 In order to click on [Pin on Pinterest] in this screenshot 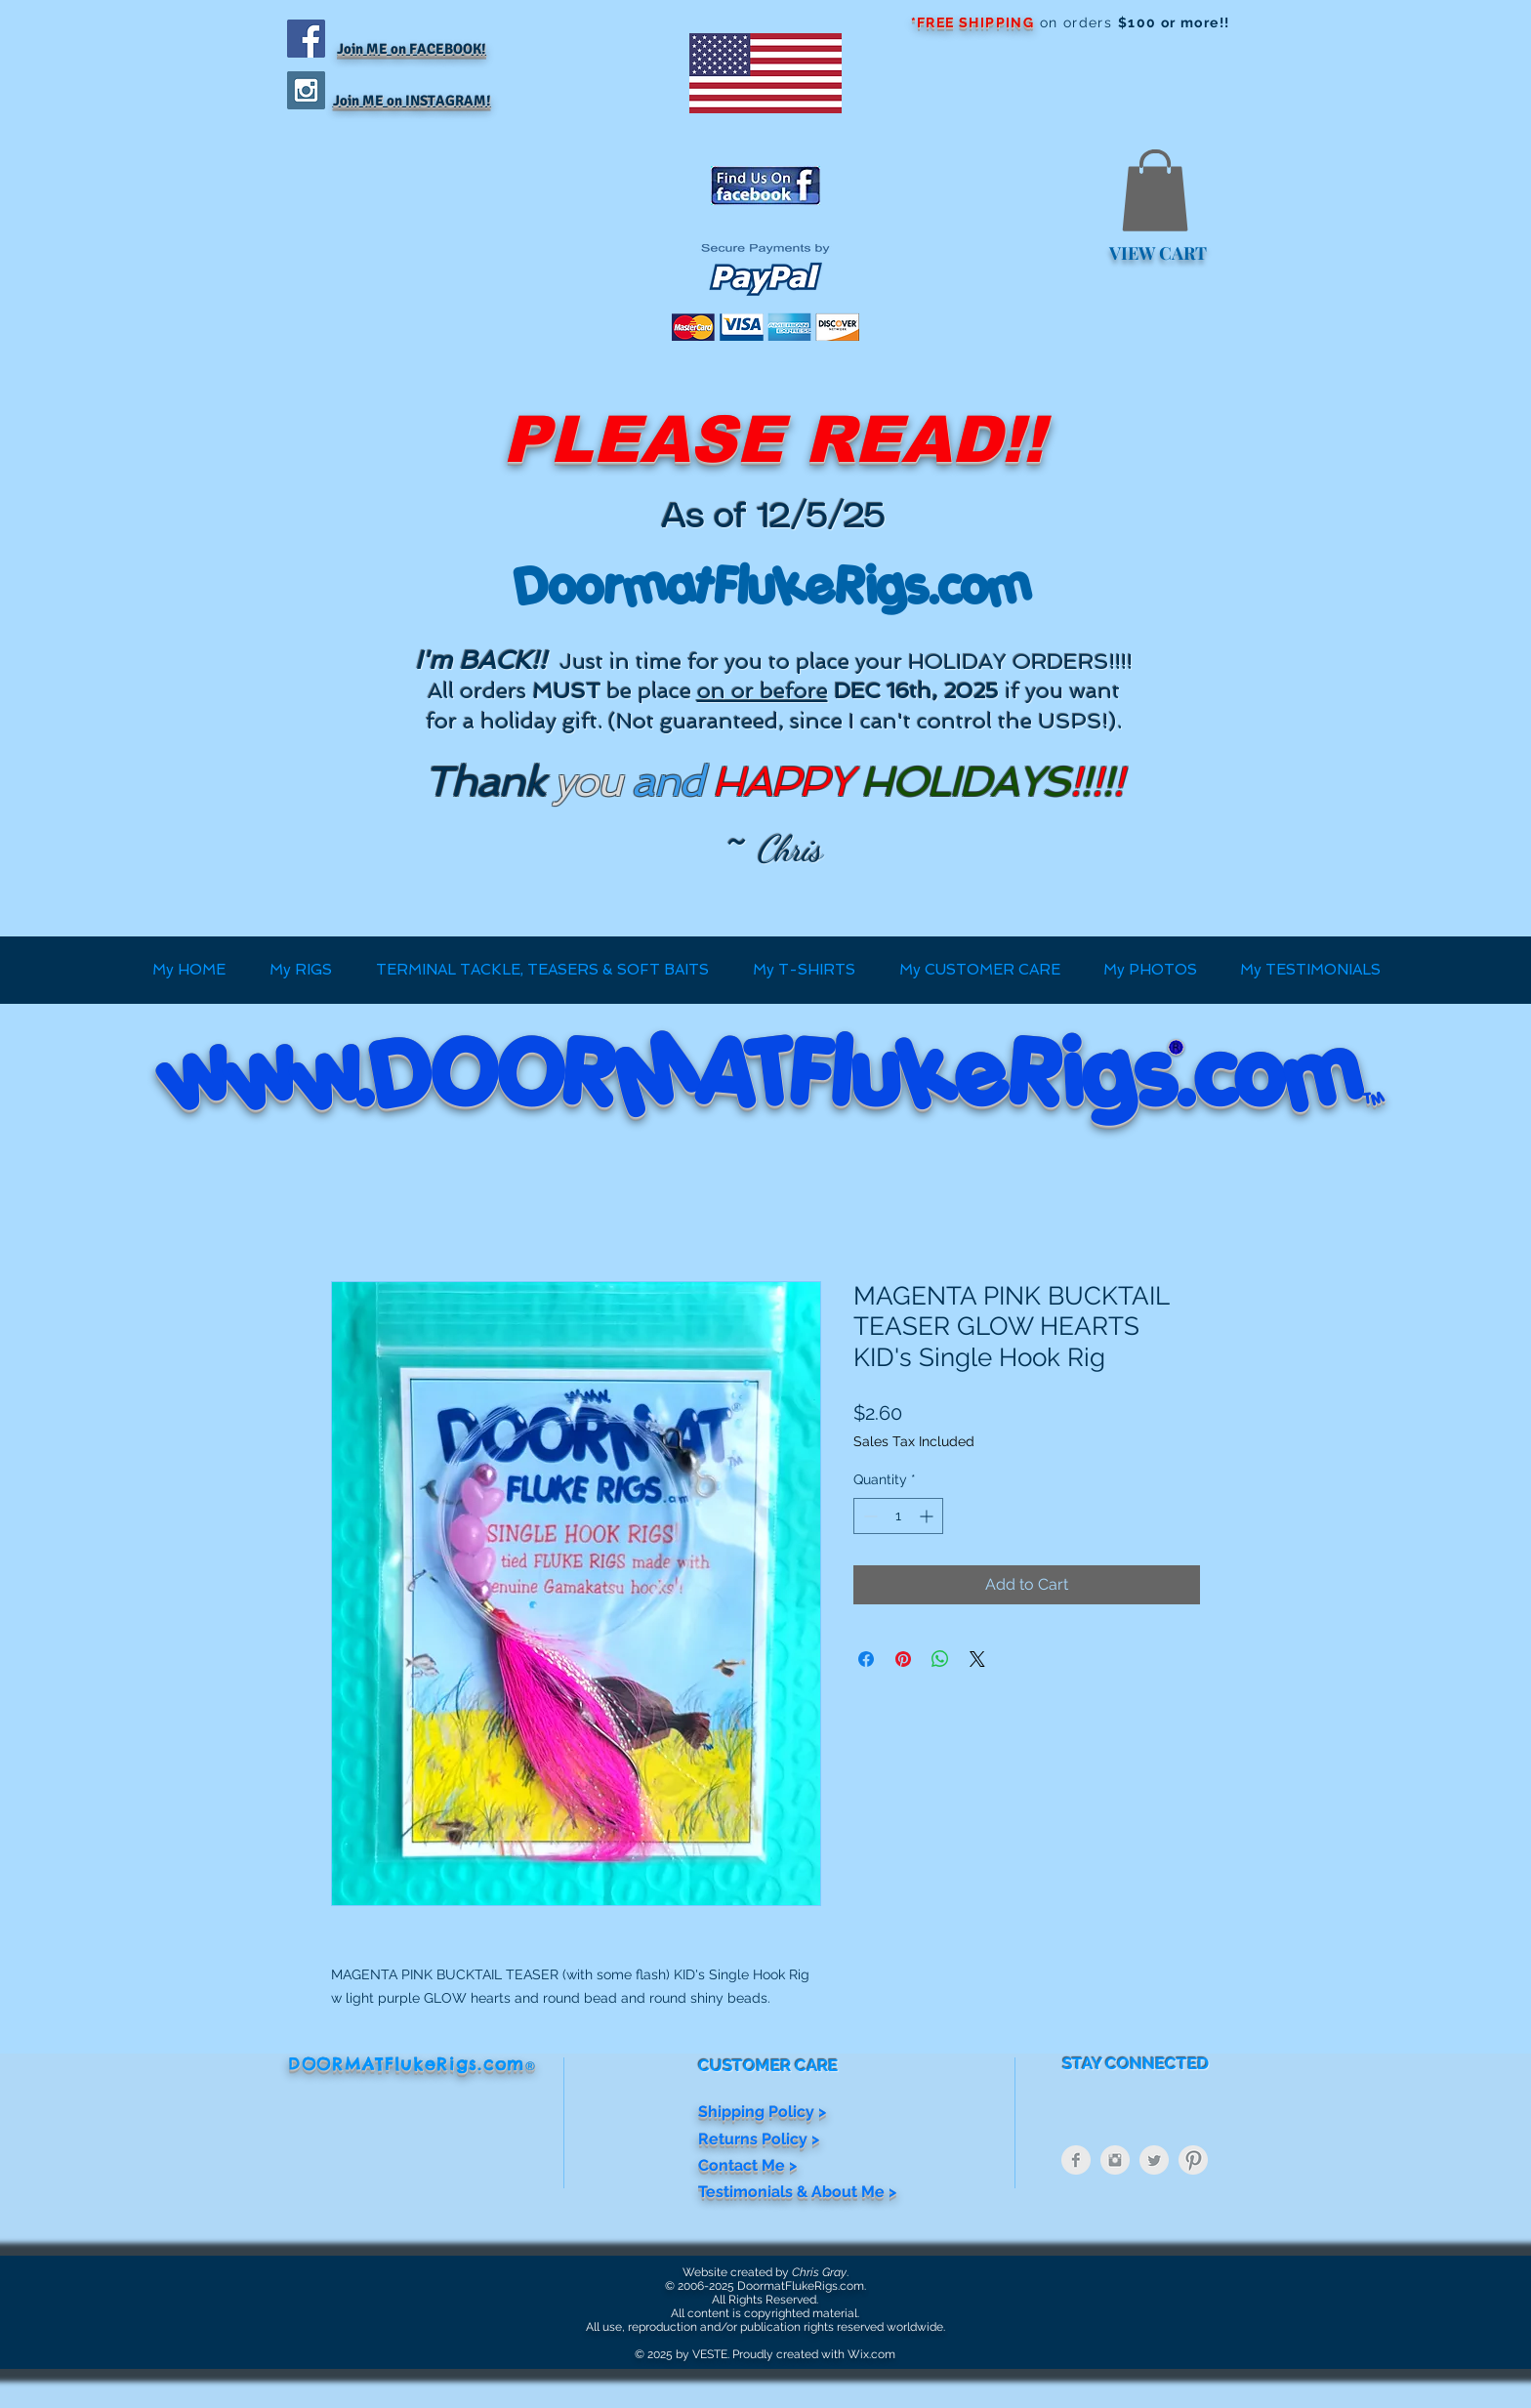, I will do `click(903, 1659)`.